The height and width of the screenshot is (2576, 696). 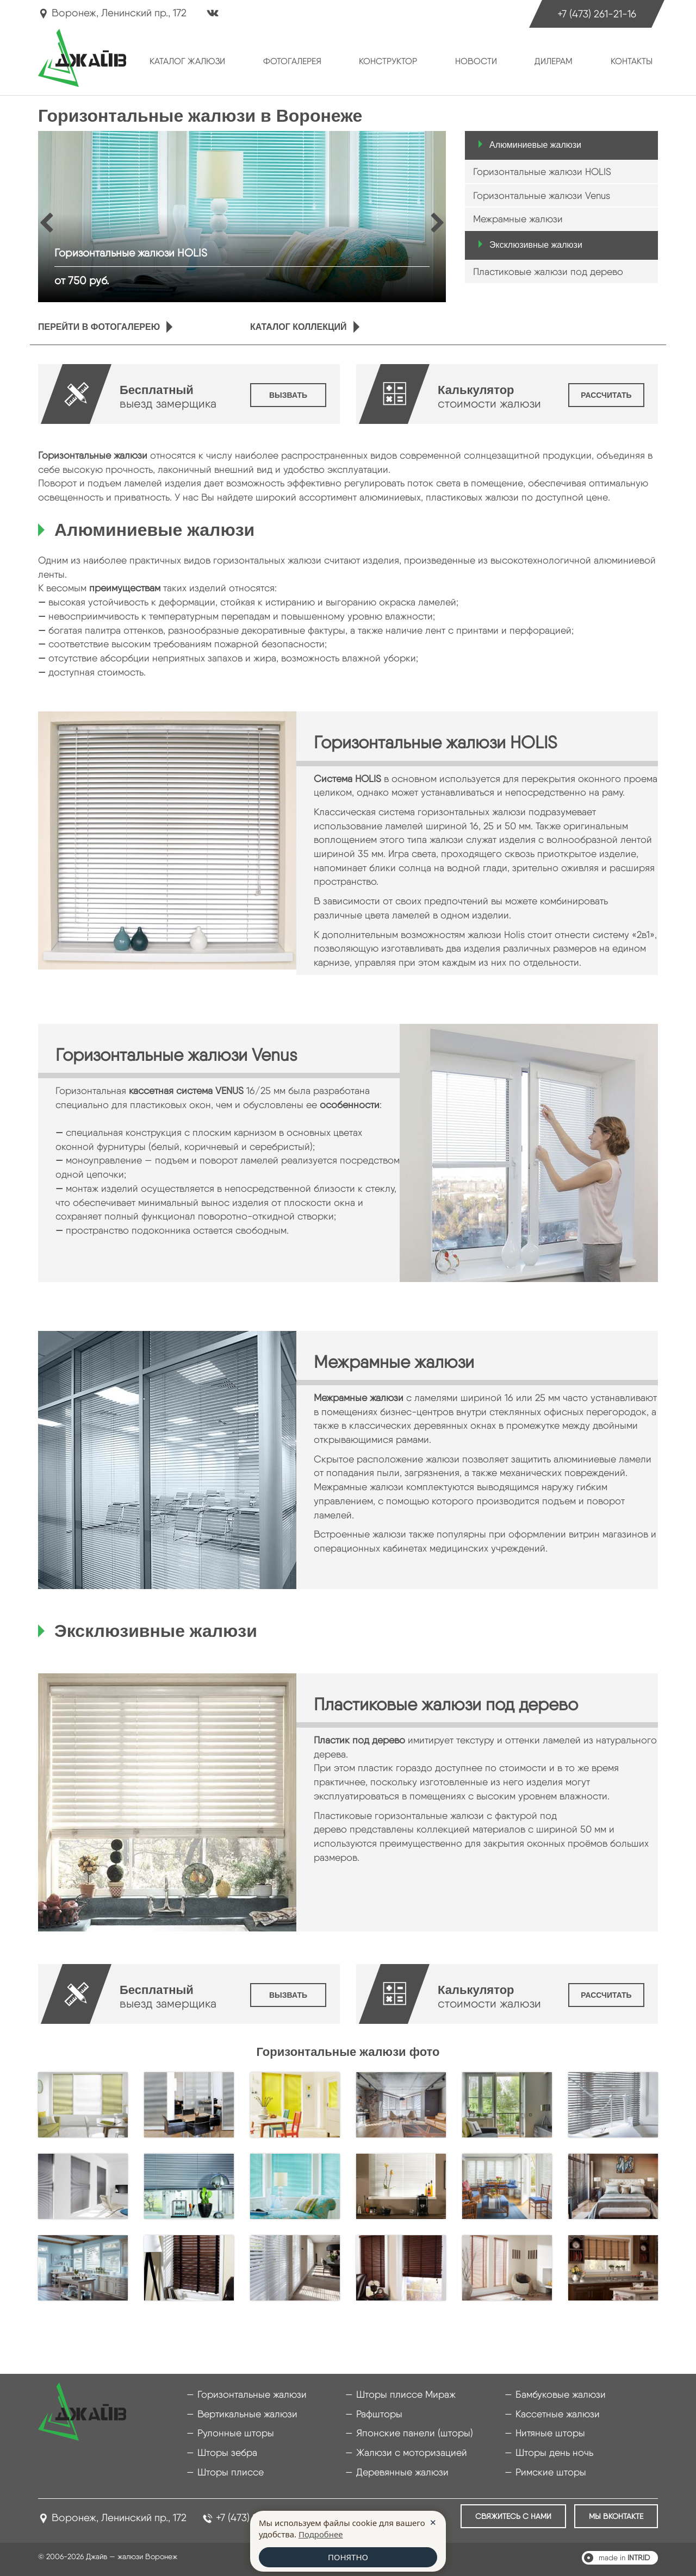 I want to click on © 2006-2026 Джайв — жалюзи Воронеж, so click(x=107, y=2556).